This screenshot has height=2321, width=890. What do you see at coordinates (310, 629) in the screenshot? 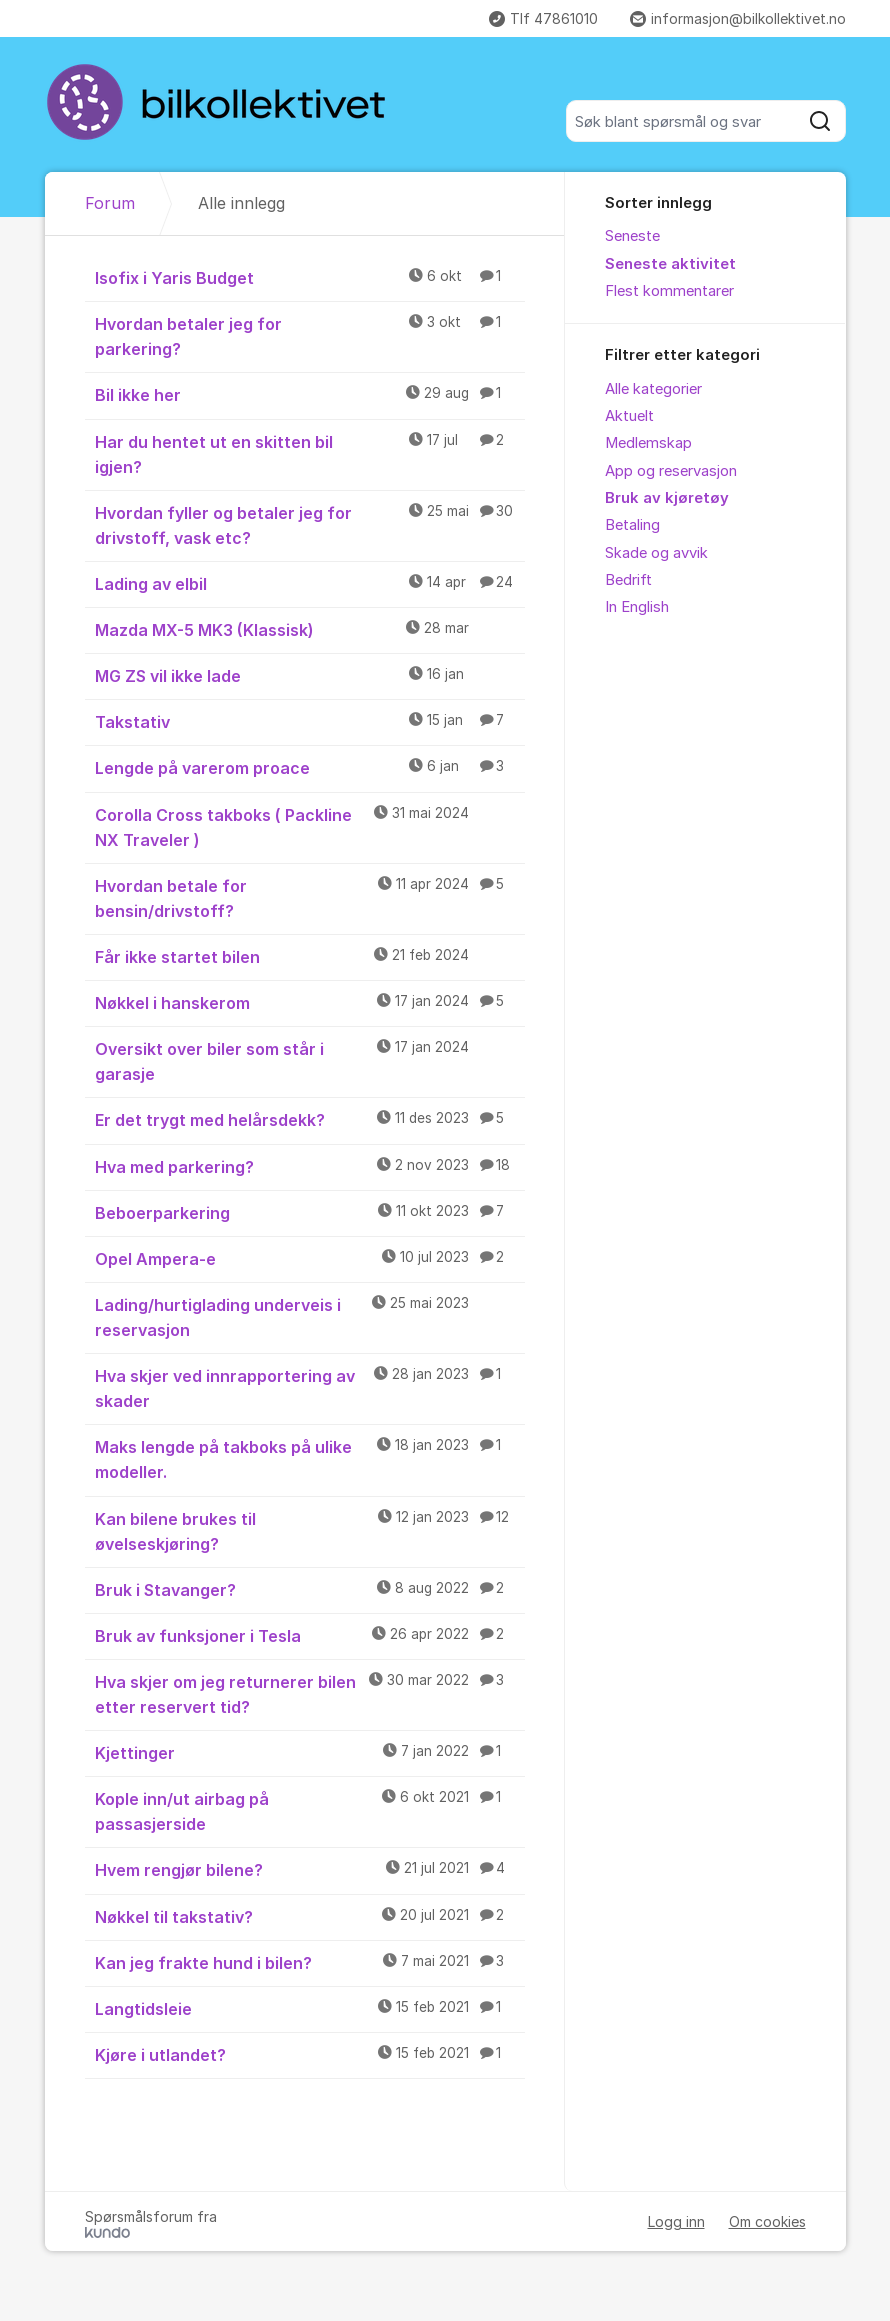
I see `Mazda MX-5 MK3 (Klassisk)` at bounding box center [310, 629].